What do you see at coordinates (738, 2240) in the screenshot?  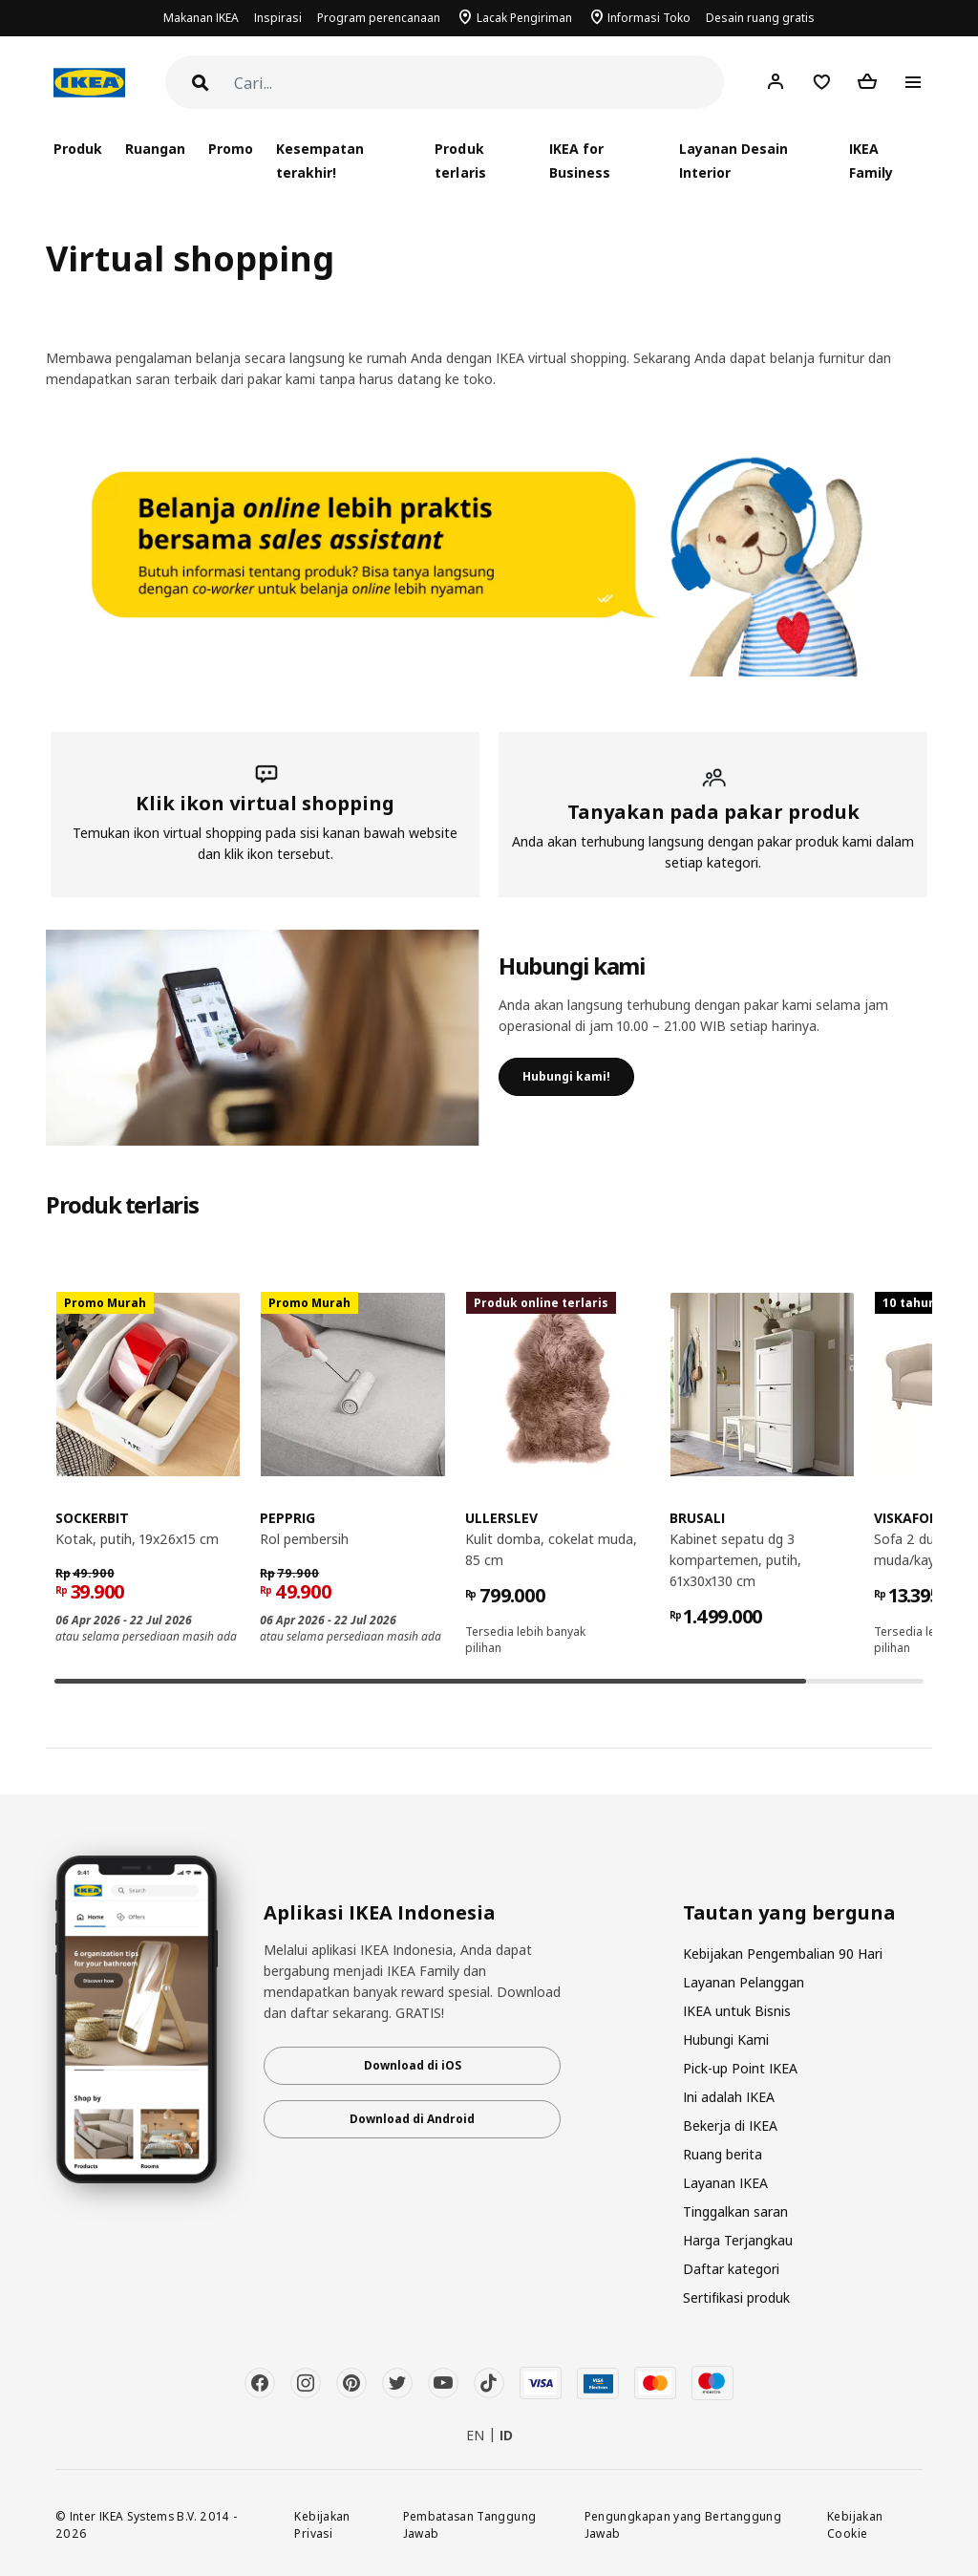 I see `Harga Terjangkau` at bounding box center [738, 2240].